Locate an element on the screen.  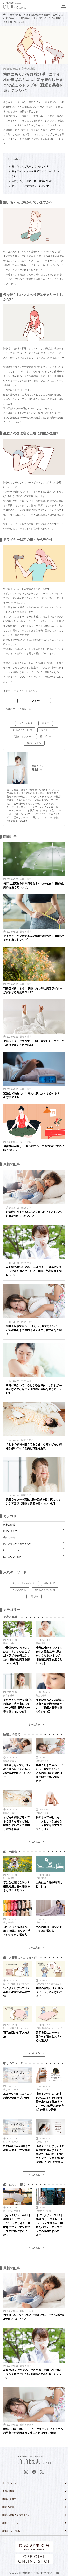
朝早く起きて困る･･･！もっと寝てほしい！子どもの早起きの原因は何？理由と解決策をご紹介 is located at coordinates (34, 1330).